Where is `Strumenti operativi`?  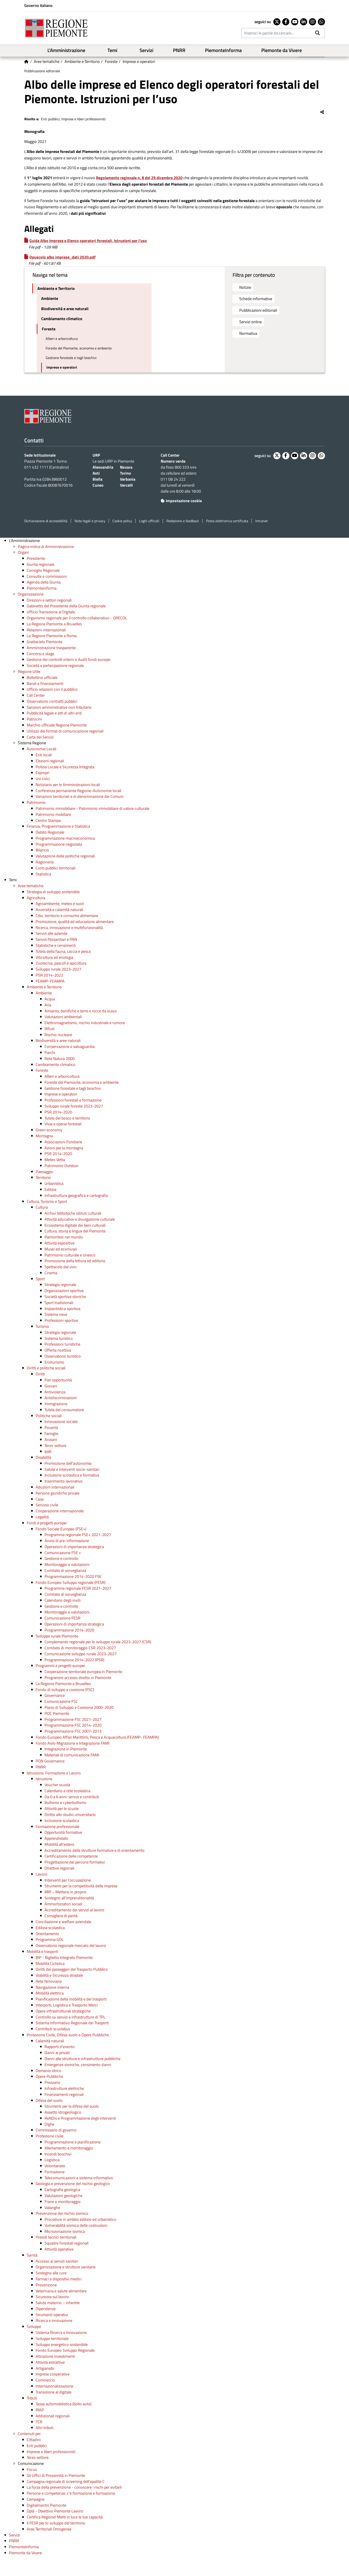 Strumenti operativi is located at coordinates (52, 2329).